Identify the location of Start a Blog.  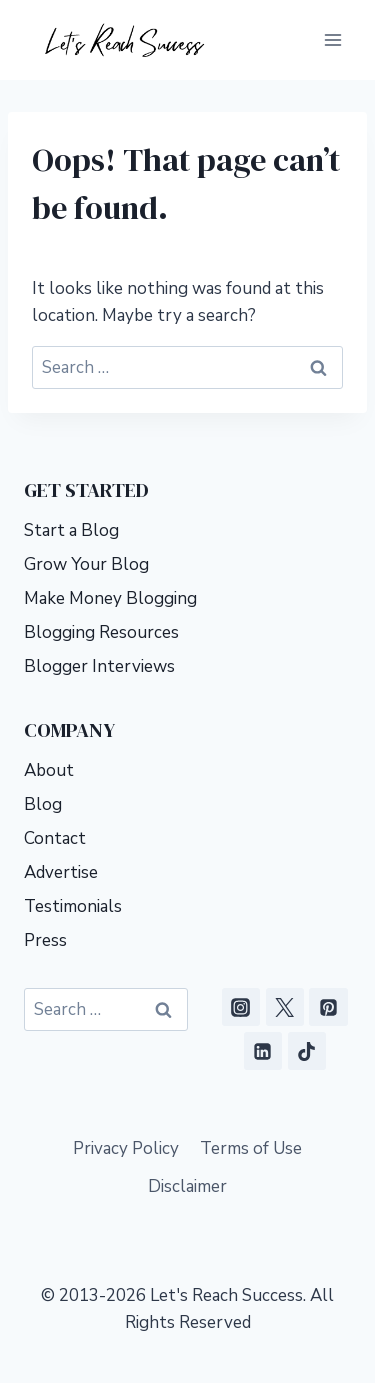
(71, 530).